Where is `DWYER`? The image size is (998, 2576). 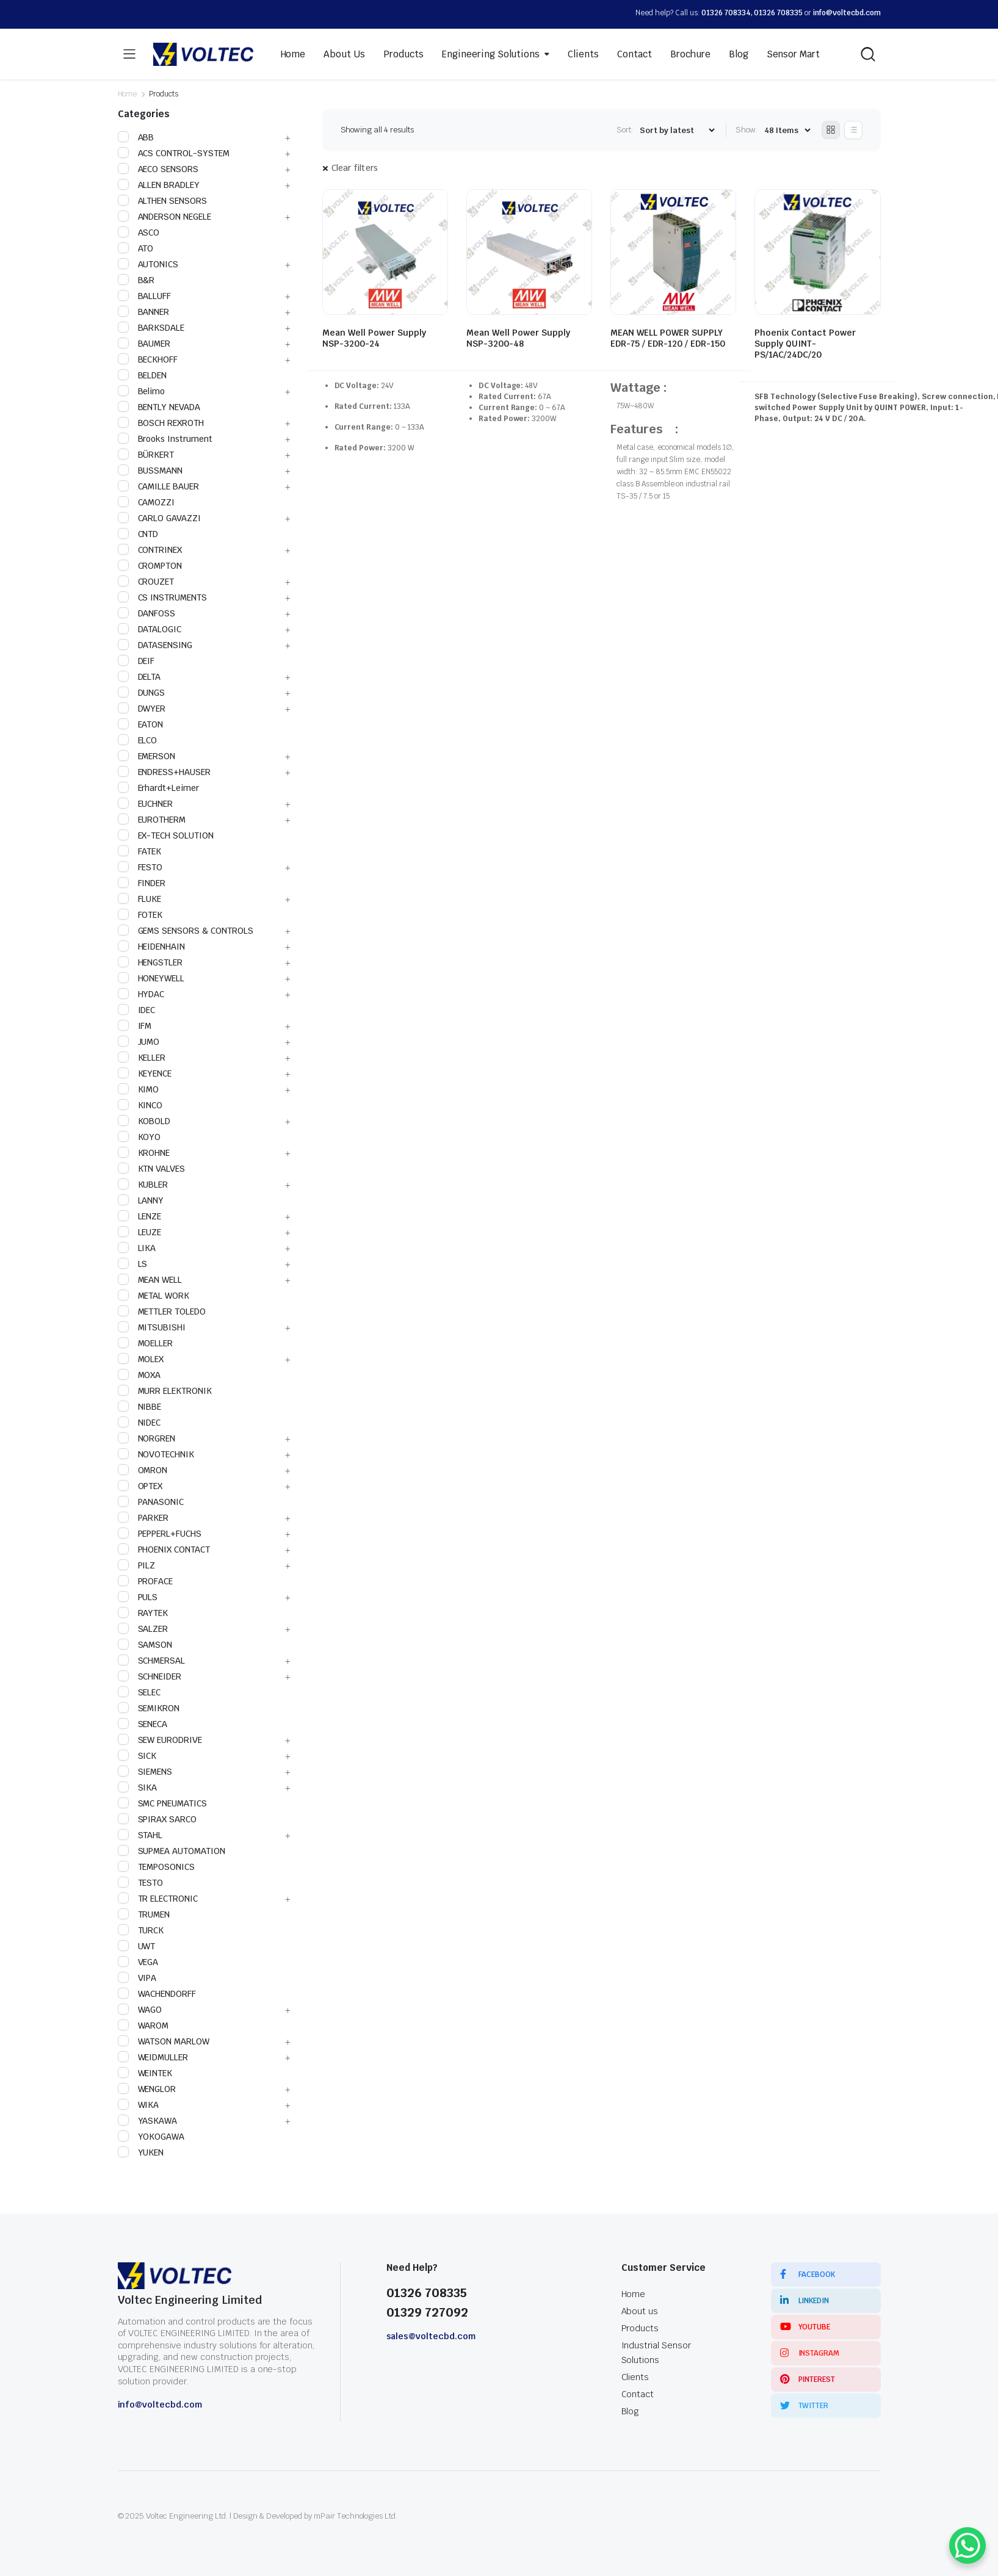 DWYER is located at coordinates (142, 708).